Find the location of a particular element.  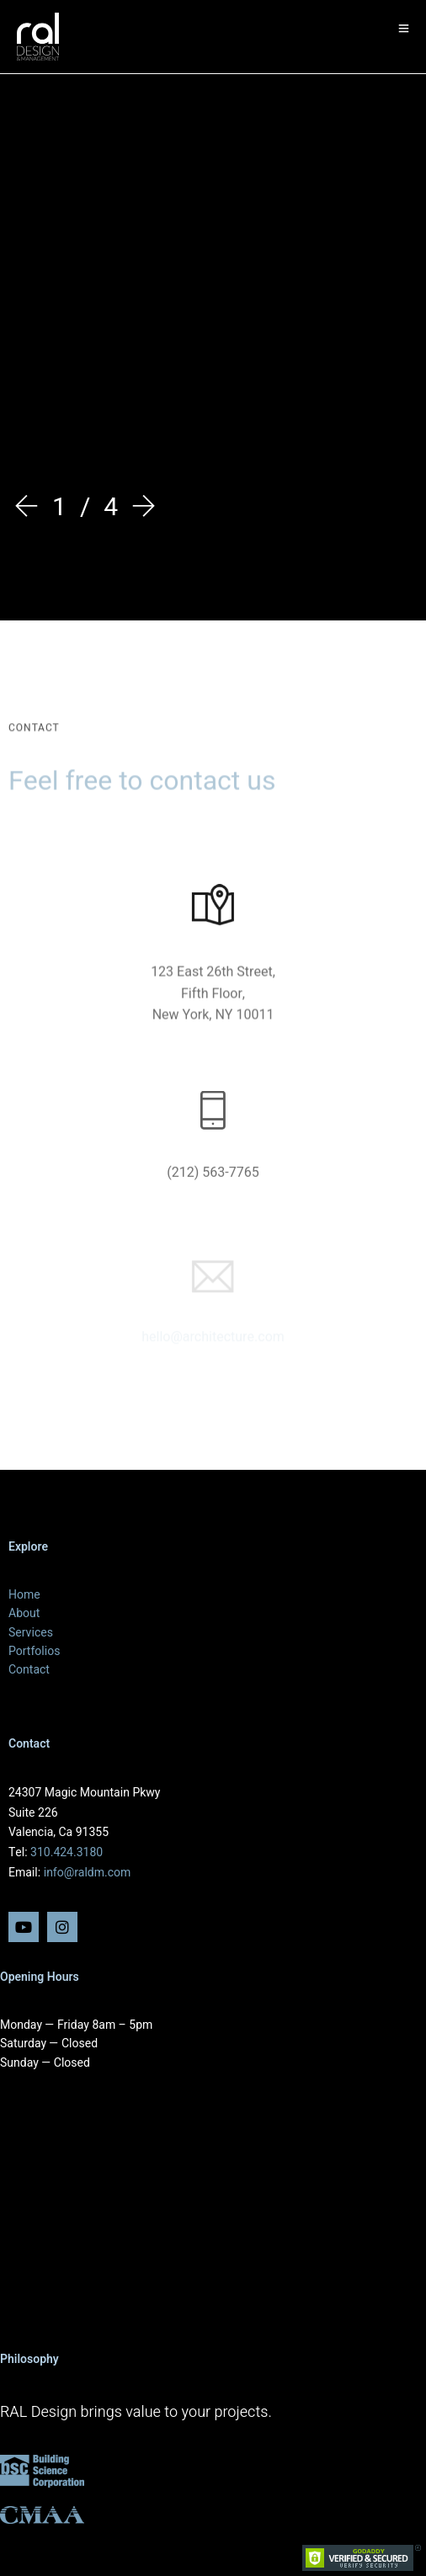

310.424.3180 is located at coordinates (66, 1852).